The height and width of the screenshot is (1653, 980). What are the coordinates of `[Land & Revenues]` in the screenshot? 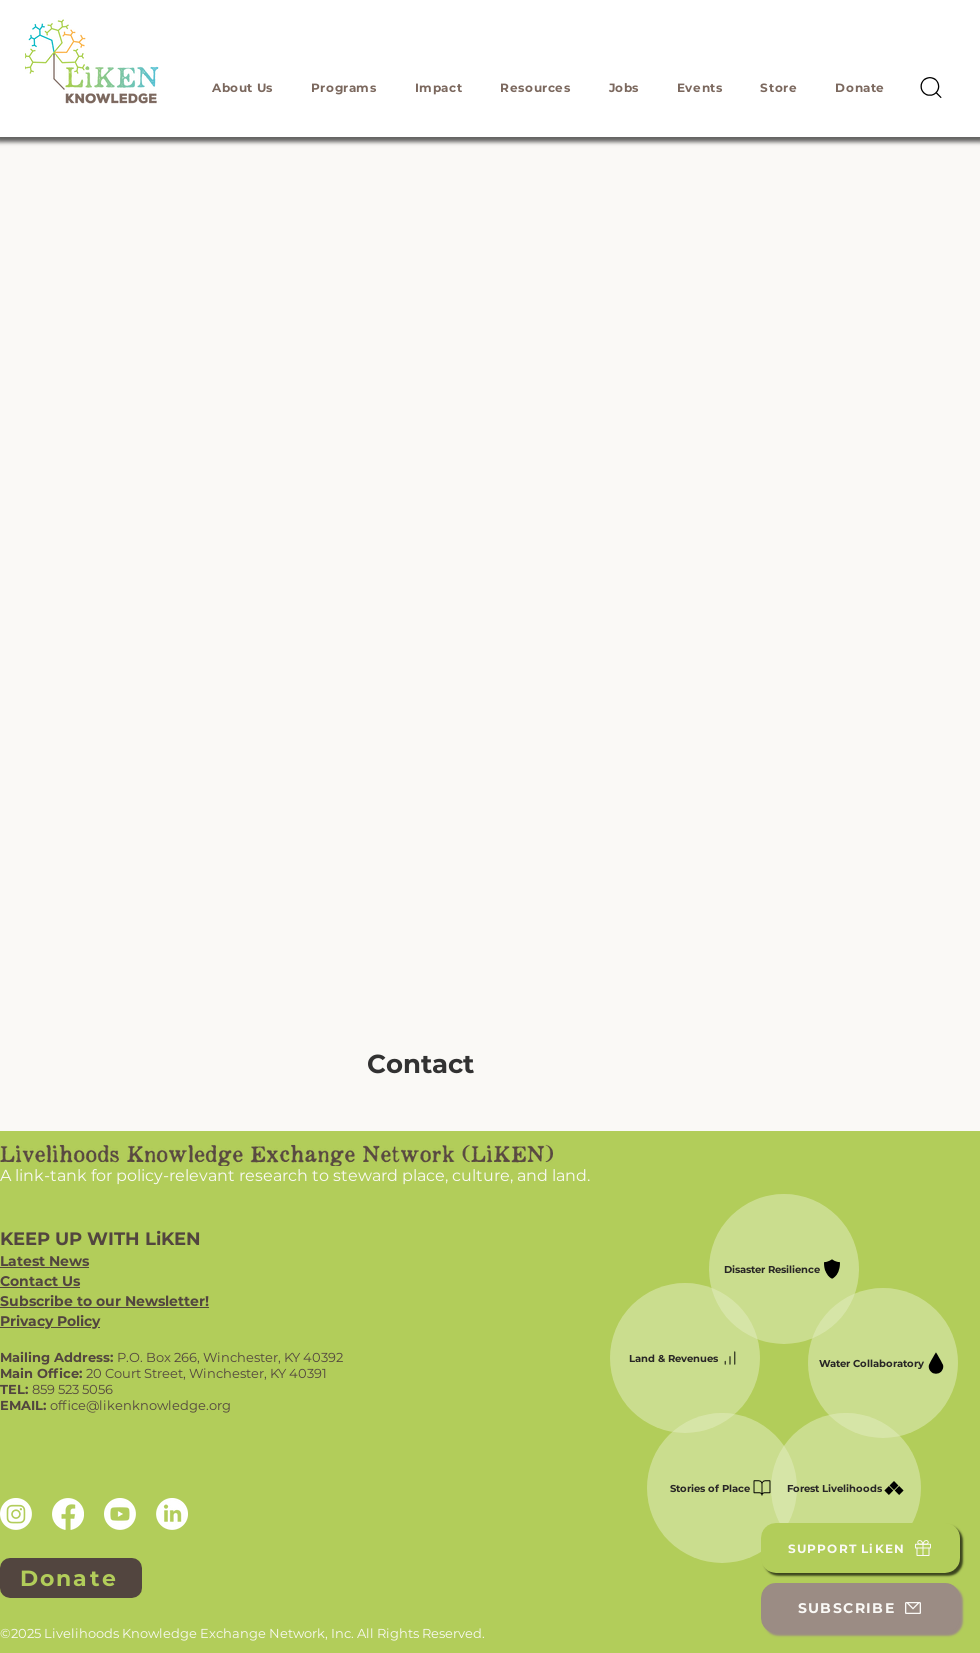 It's located at (685, 1358).